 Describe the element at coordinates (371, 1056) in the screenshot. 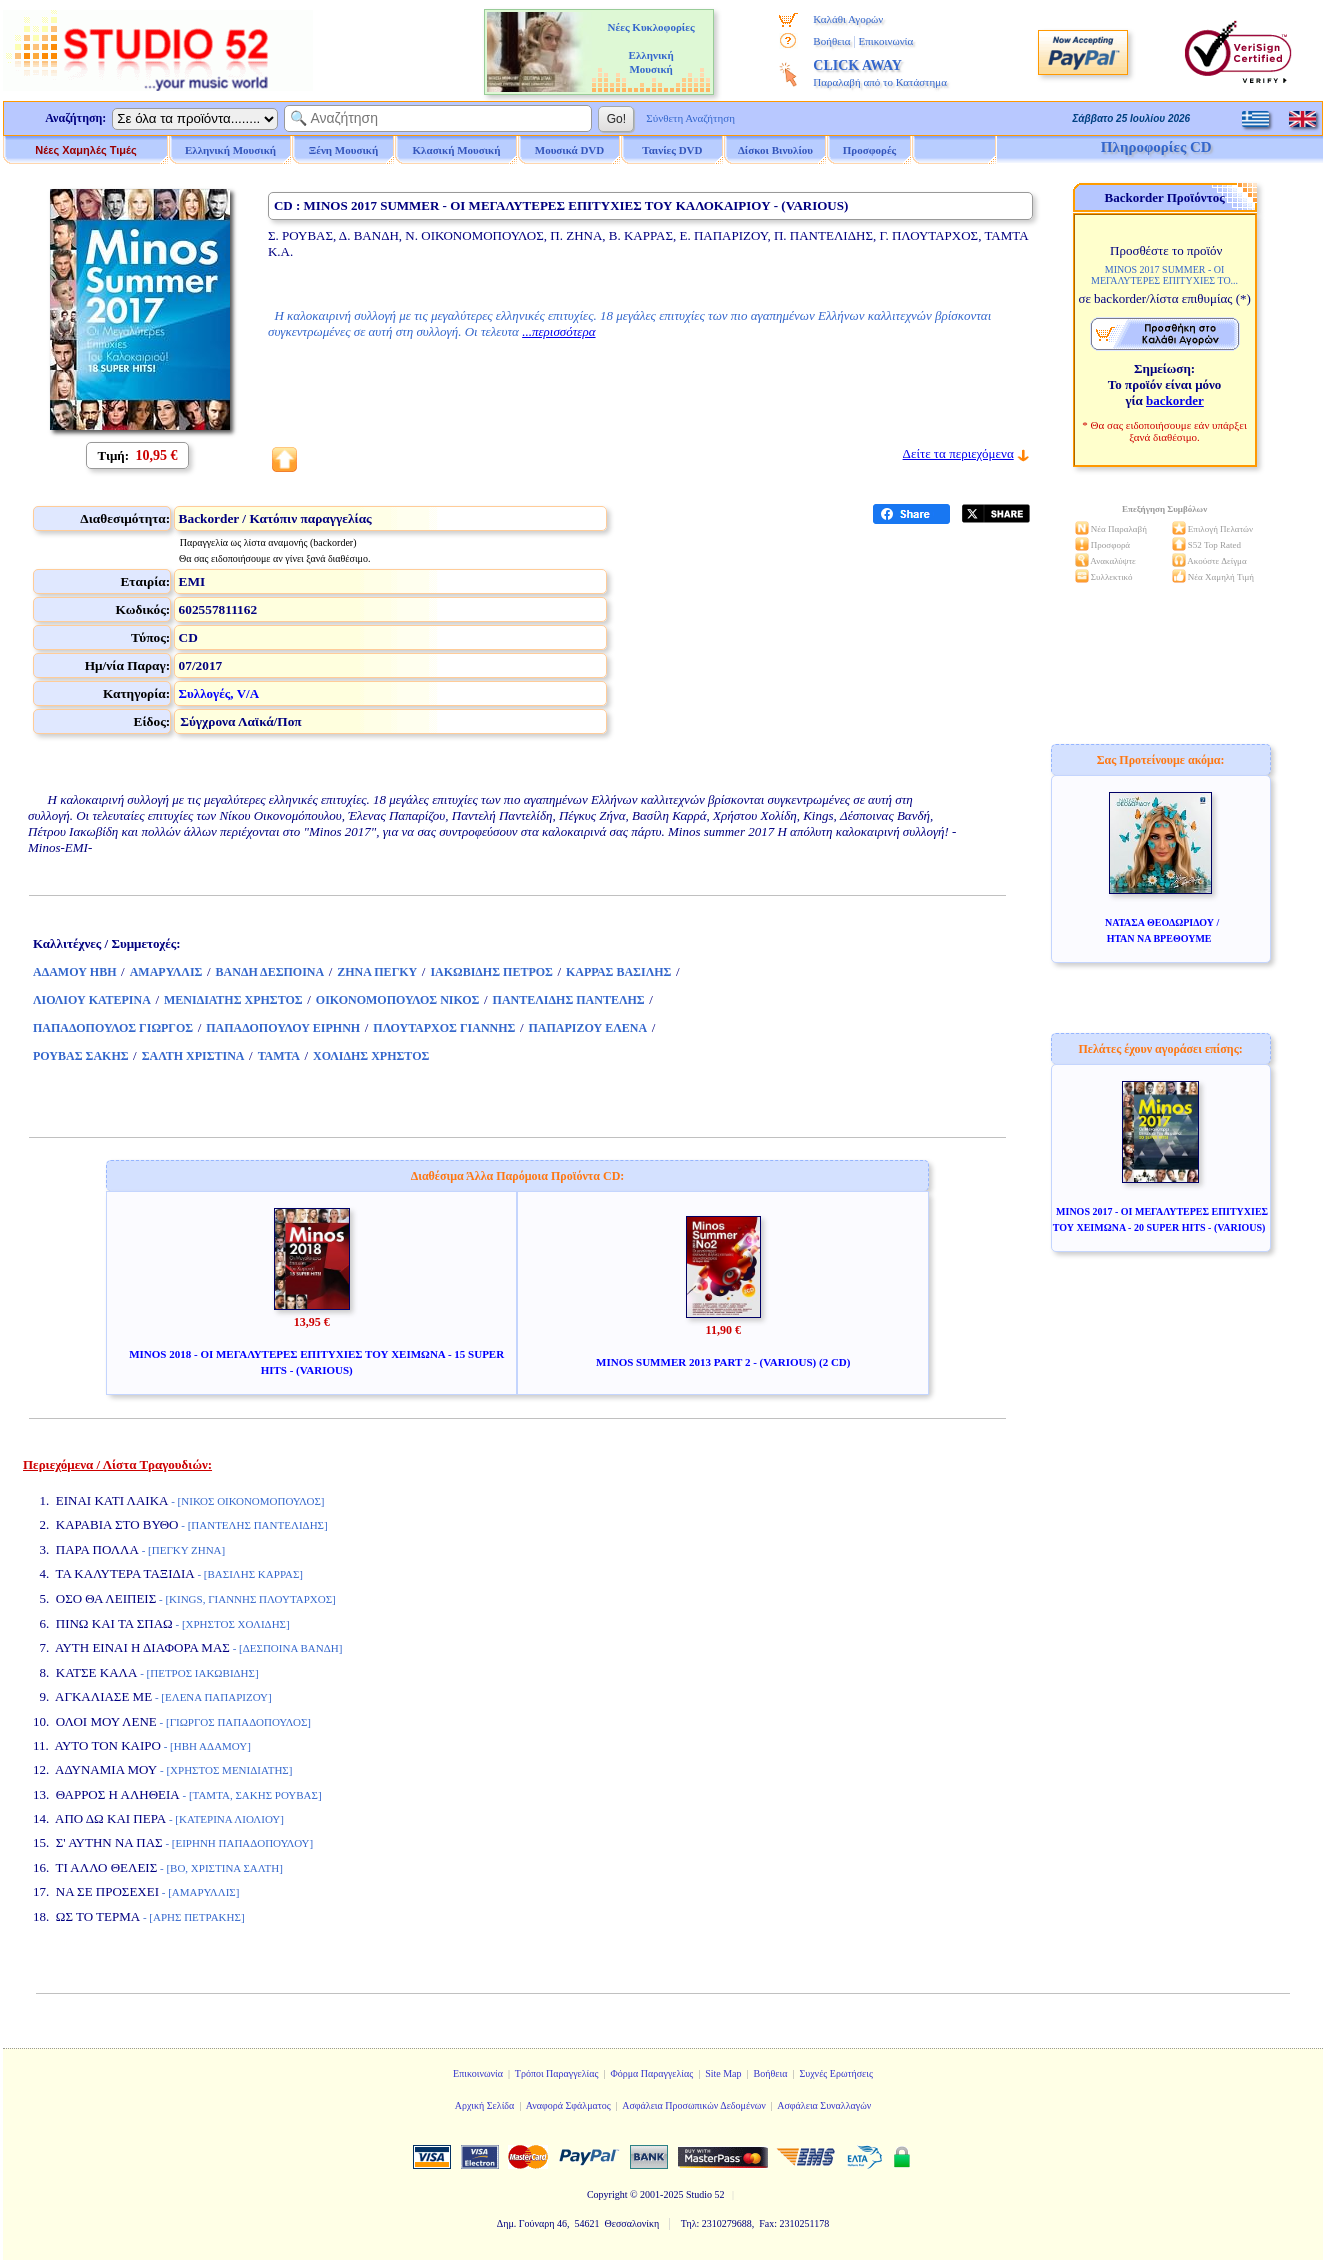

I see `ΧΟΛΙΔΗΣ ΧΡΗΣΤΟΣ` at that location.